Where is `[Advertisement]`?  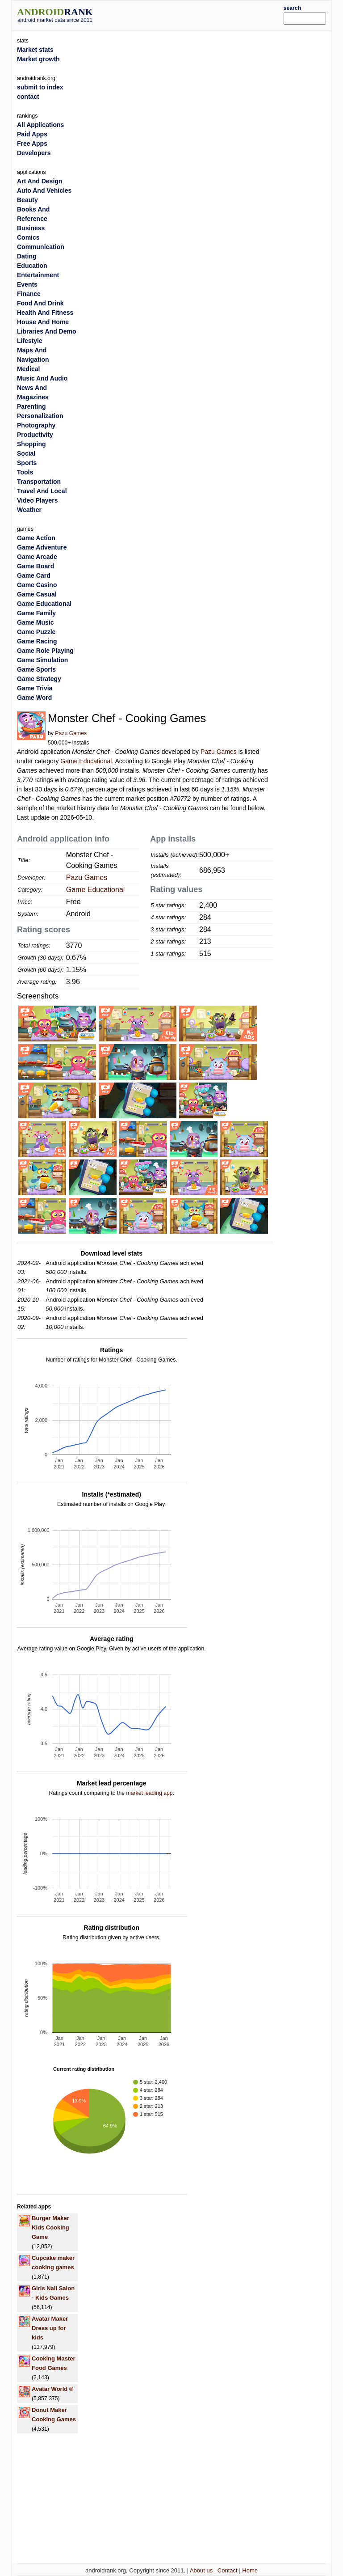 [Advertisement] is located at coordinates (201, 14).